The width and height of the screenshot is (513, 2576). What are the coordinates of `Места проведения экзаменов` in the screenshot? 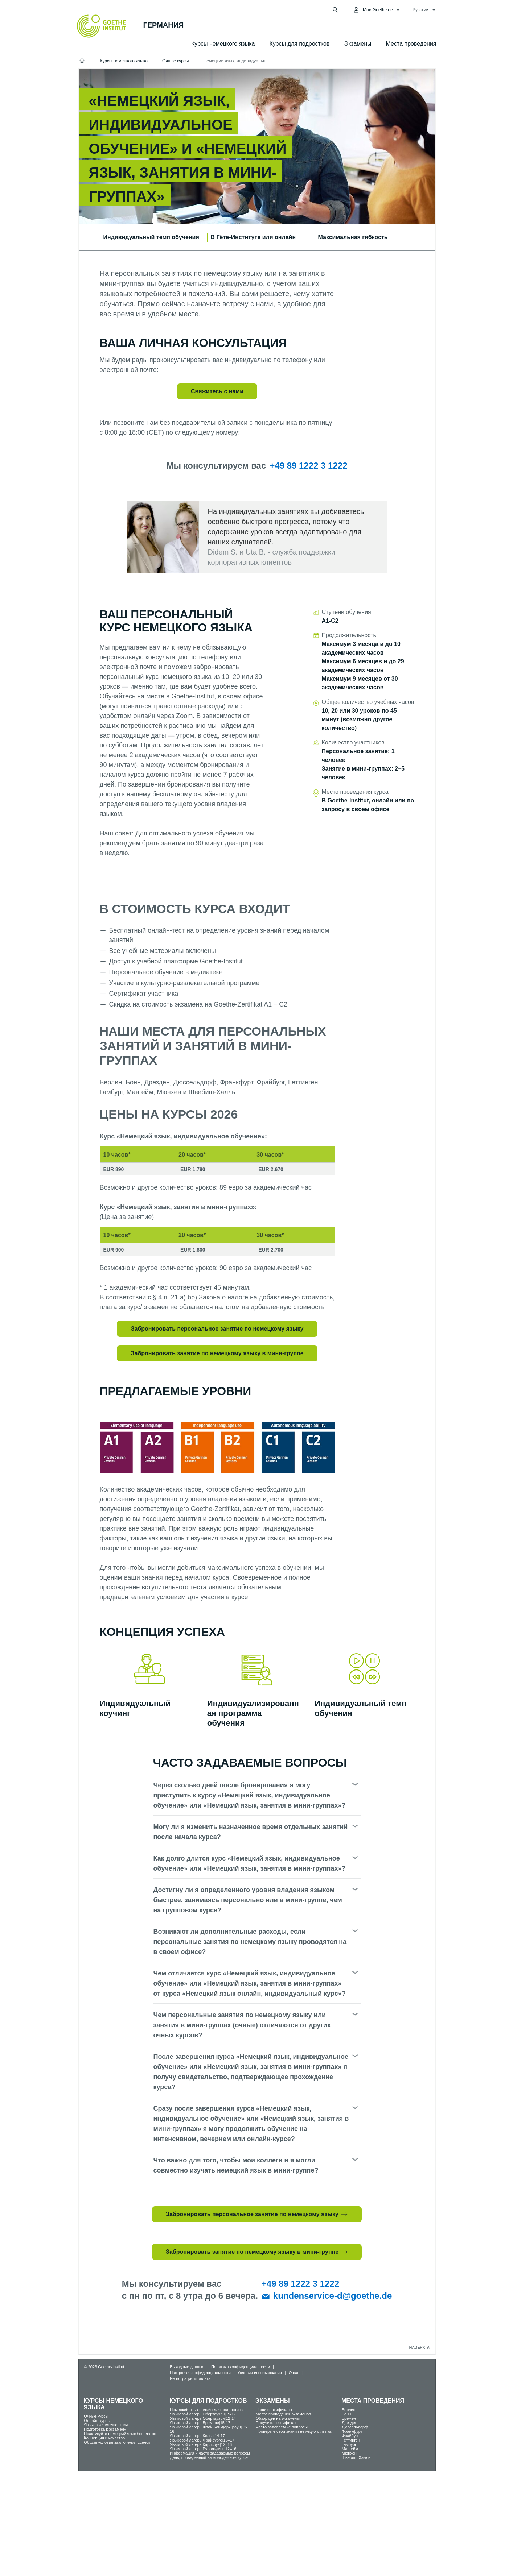 It's located at (283, 2414).